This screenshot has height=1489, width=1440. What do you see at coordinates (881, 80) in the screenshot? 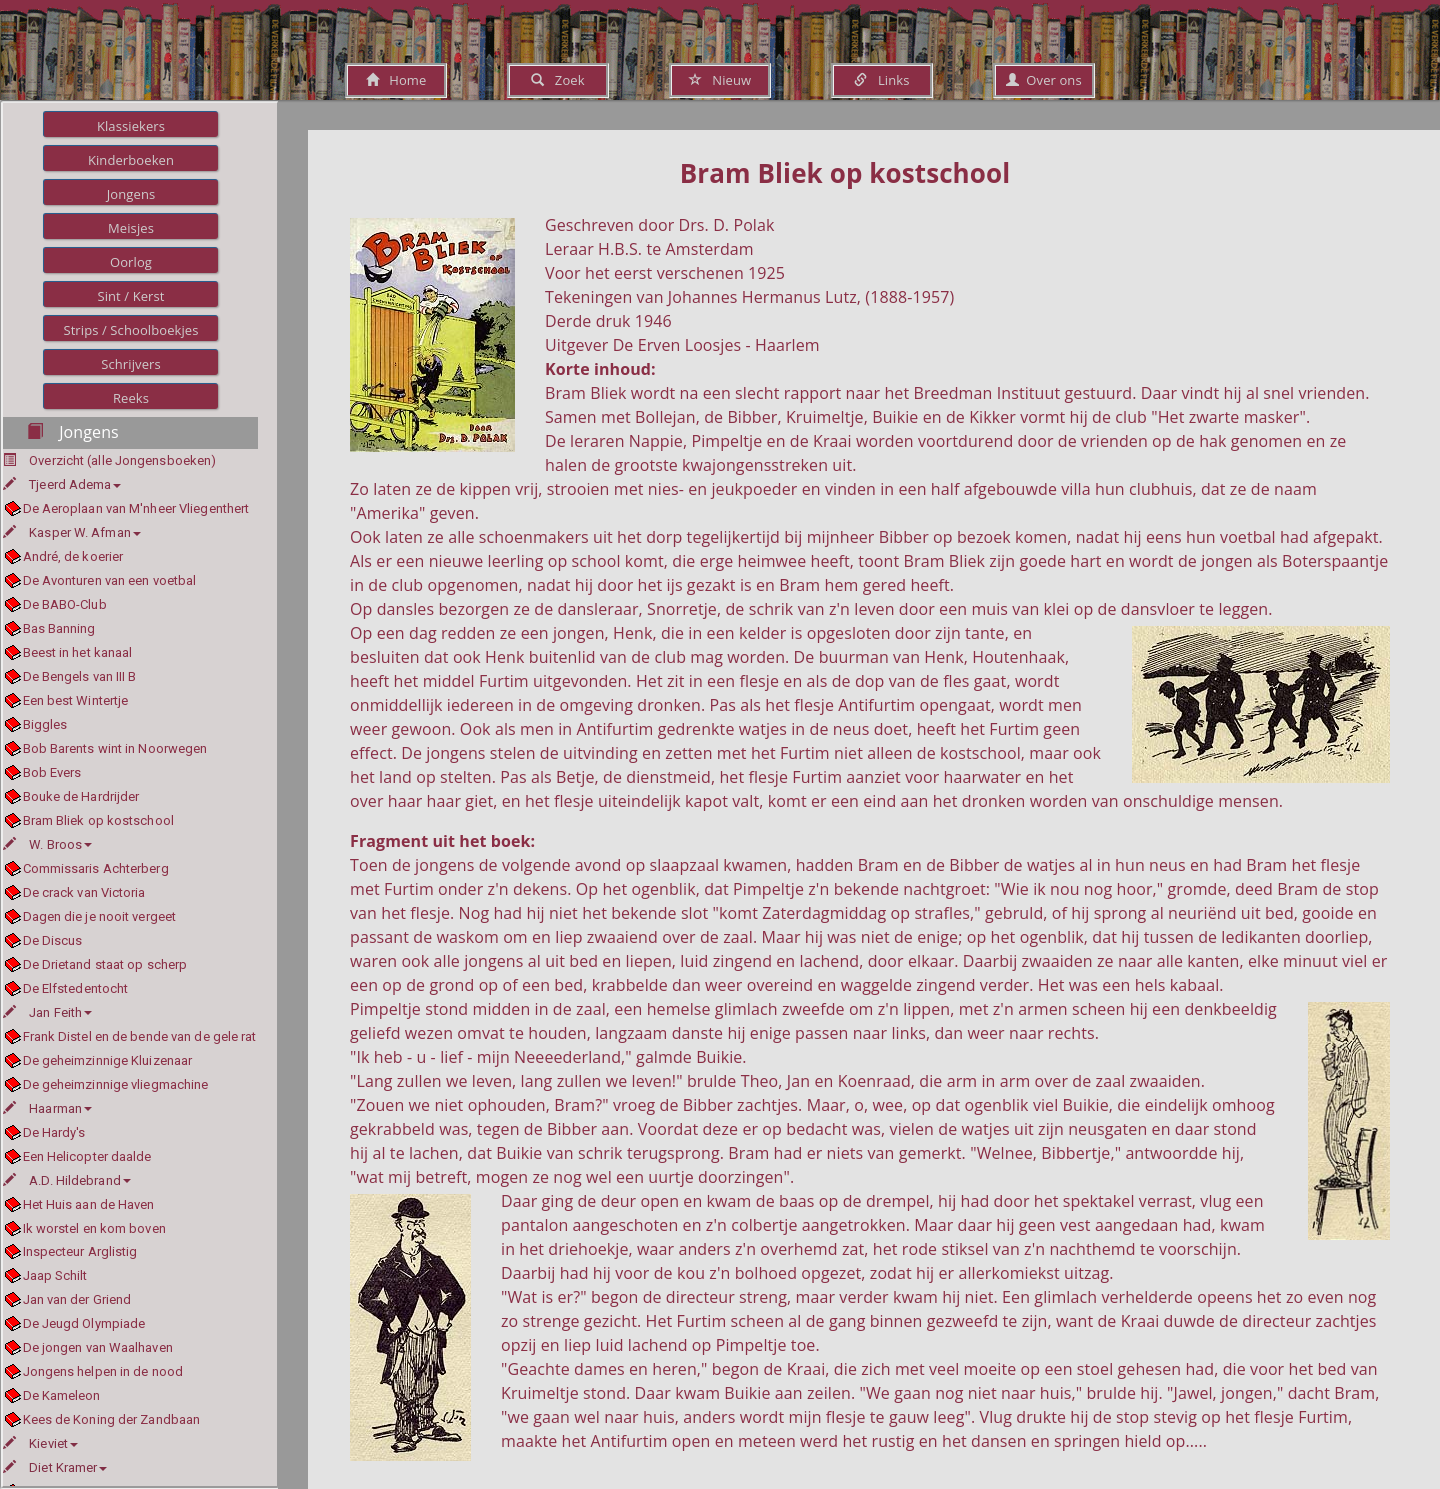
I see `Links` at bounding box center [881, 80].